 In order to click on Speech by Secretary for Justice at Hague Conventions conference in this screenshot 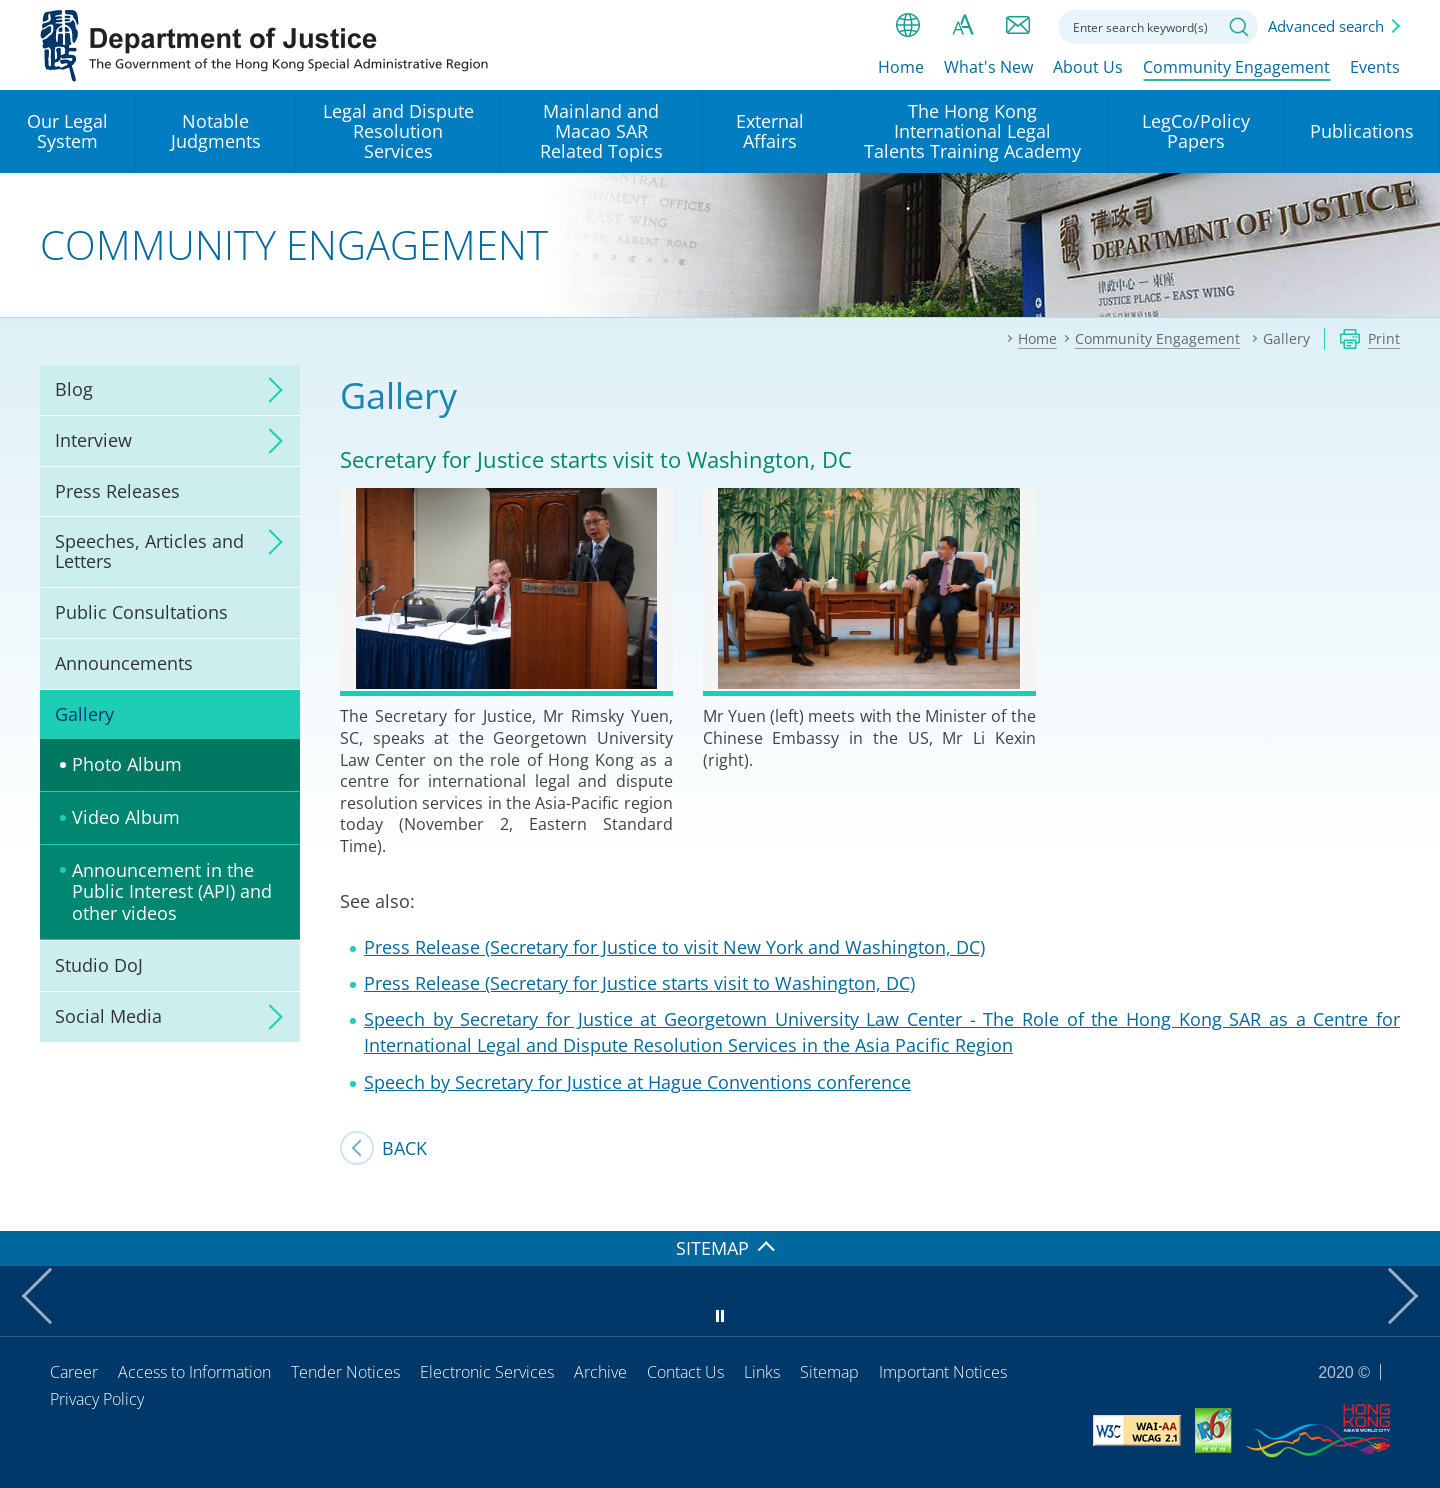, I will do `click(637, 1082)`.